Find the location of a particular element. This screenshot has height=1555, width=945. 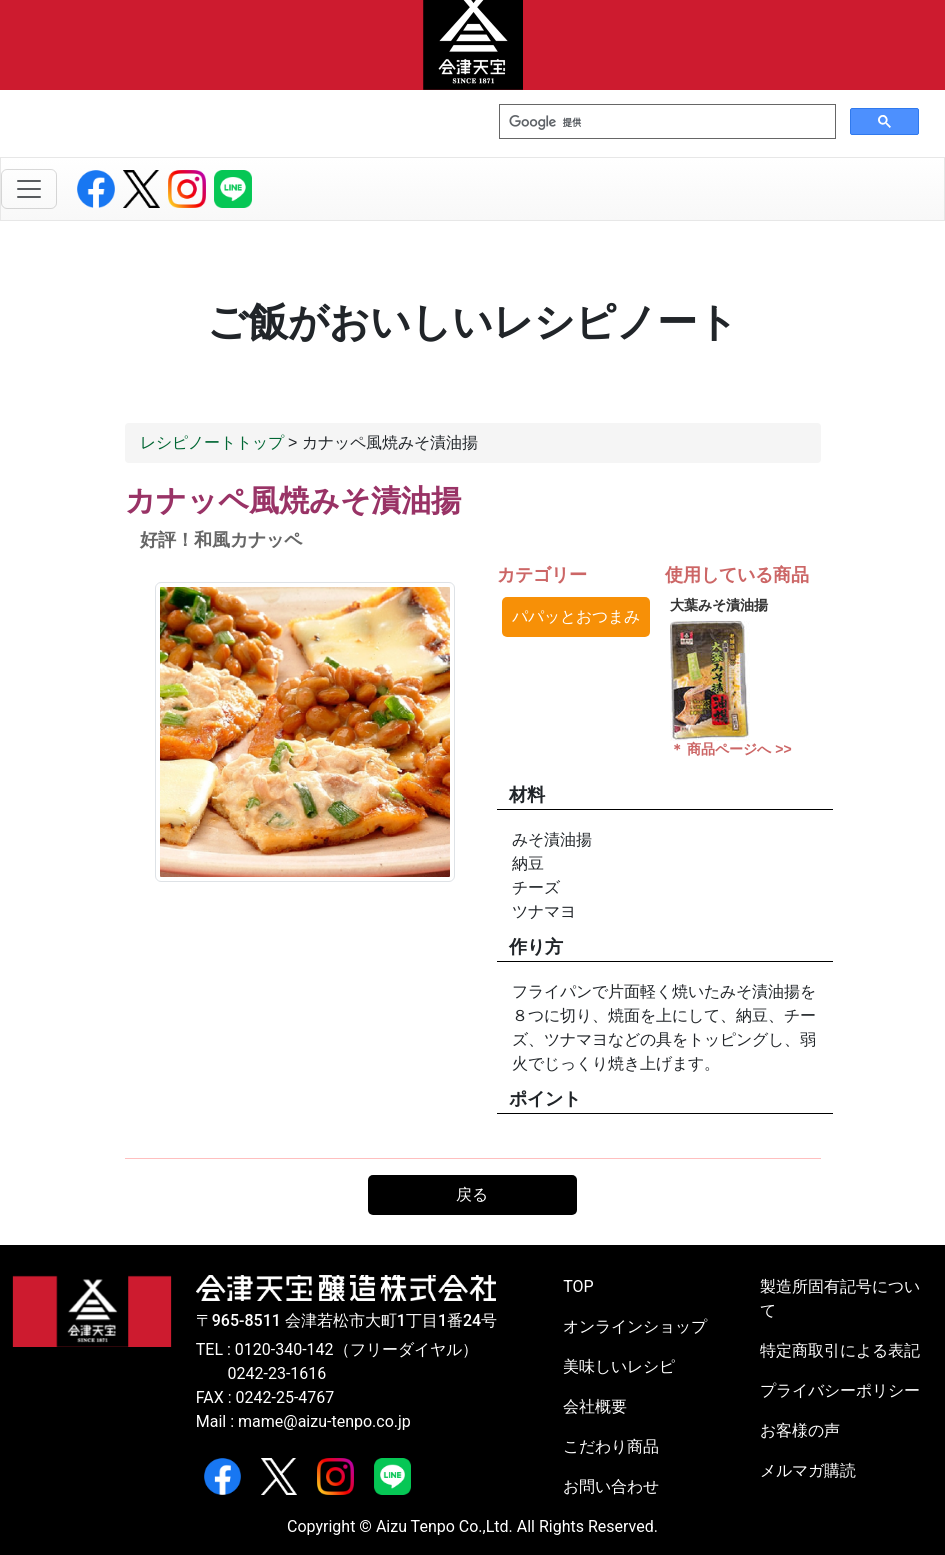

お客様の声 is located at coordinates (800, 1430).